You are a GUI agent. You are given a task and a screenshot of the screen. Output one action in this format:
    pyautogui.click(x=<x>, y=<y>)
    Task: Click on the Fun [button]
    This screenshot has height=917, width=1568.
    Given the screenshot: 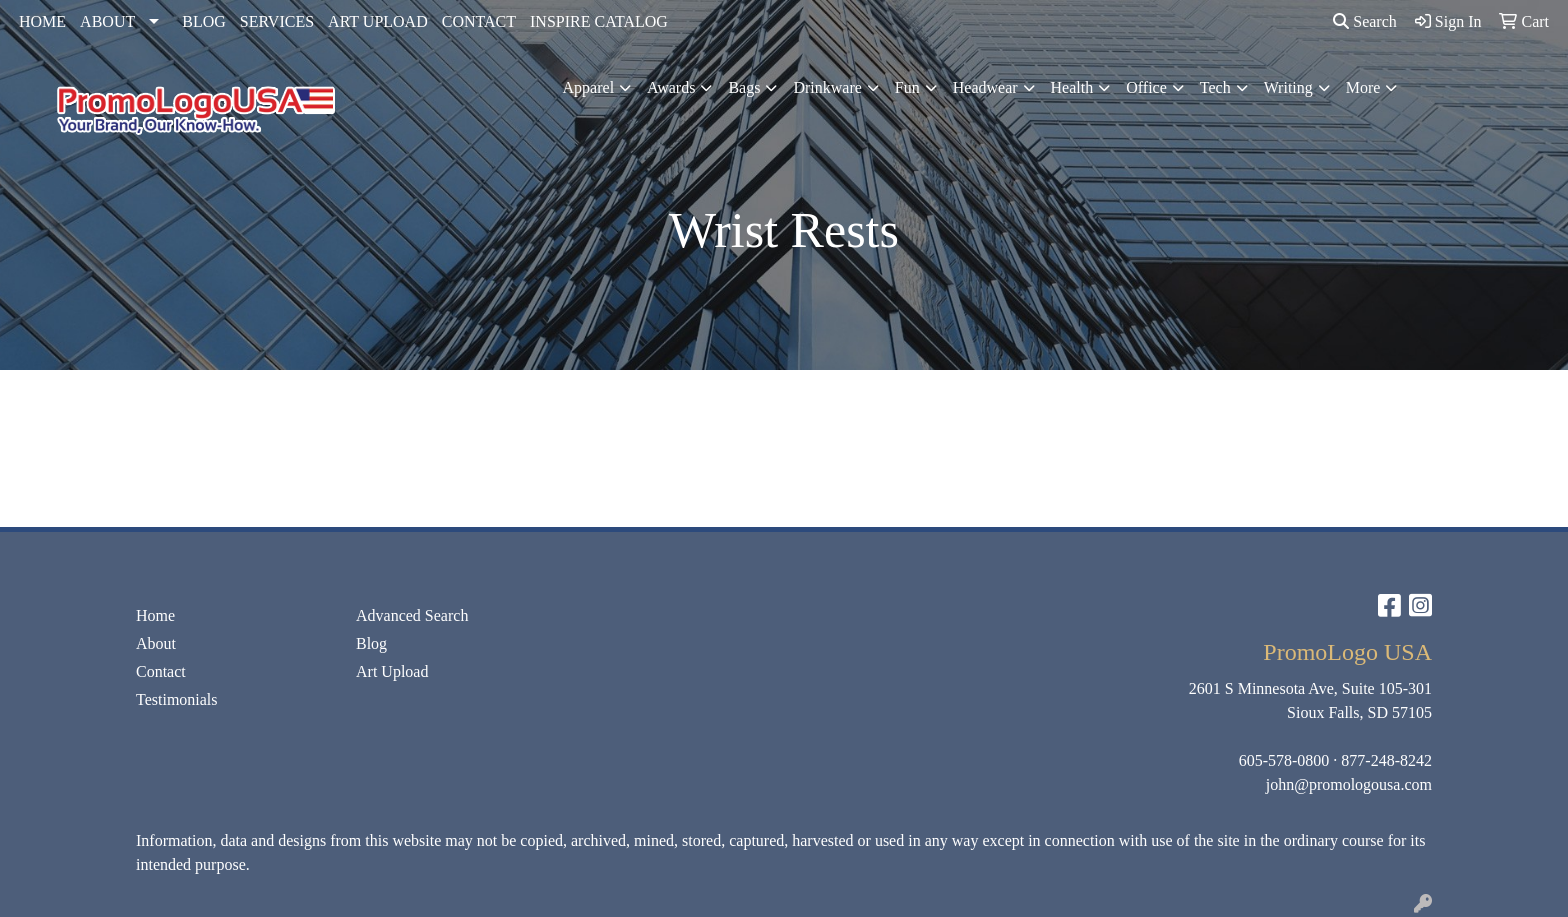 What is the action you would take?
    pyautogui.click(x=907, y=87)
    